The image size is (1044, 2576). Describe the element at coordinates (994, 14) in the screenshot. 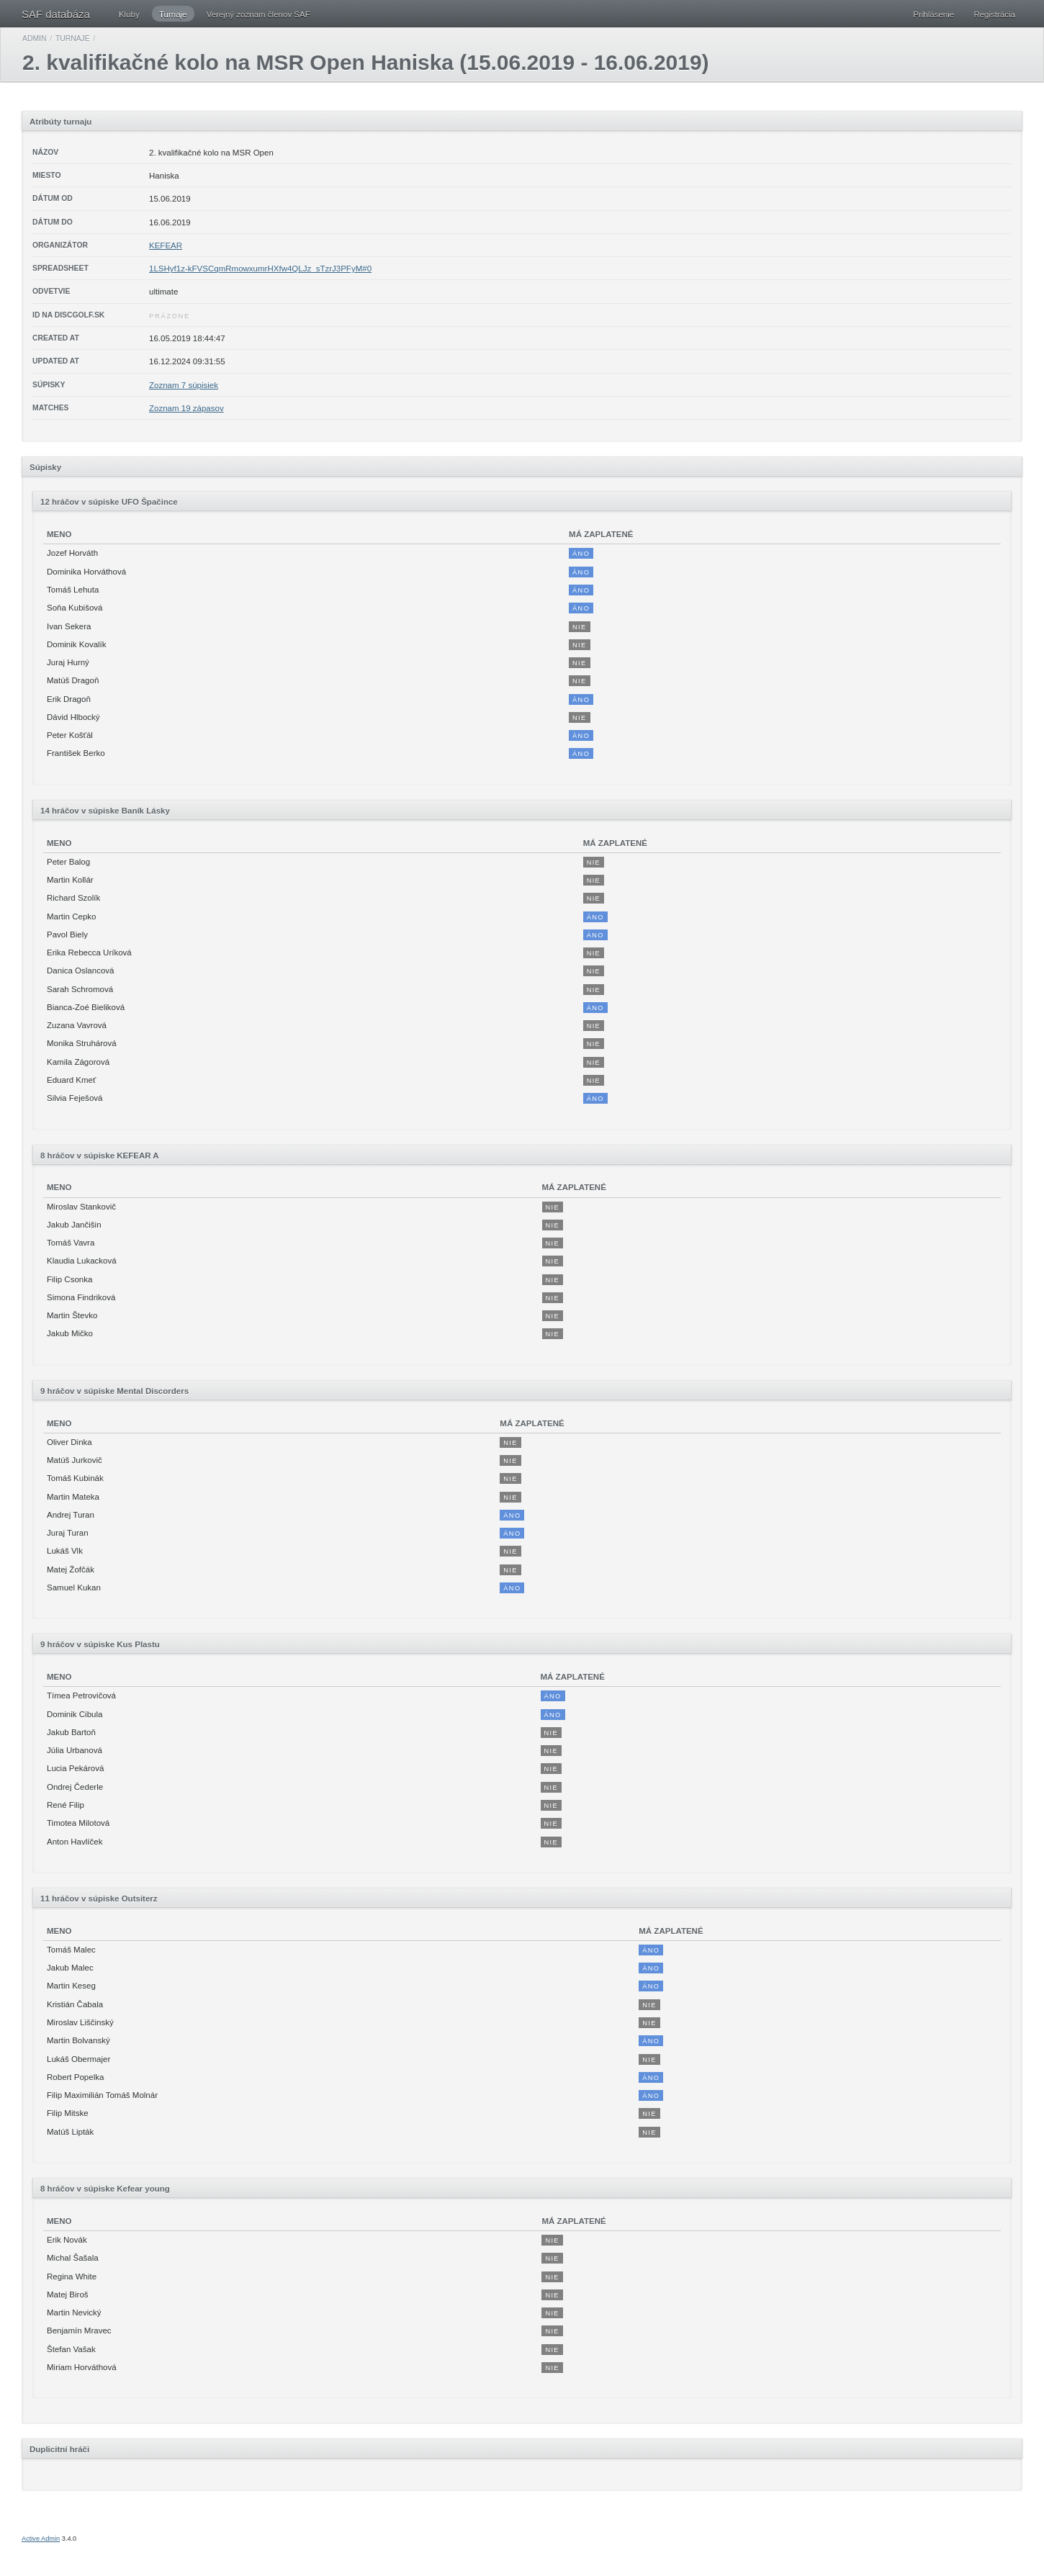

I see `Registrácia` at that location.